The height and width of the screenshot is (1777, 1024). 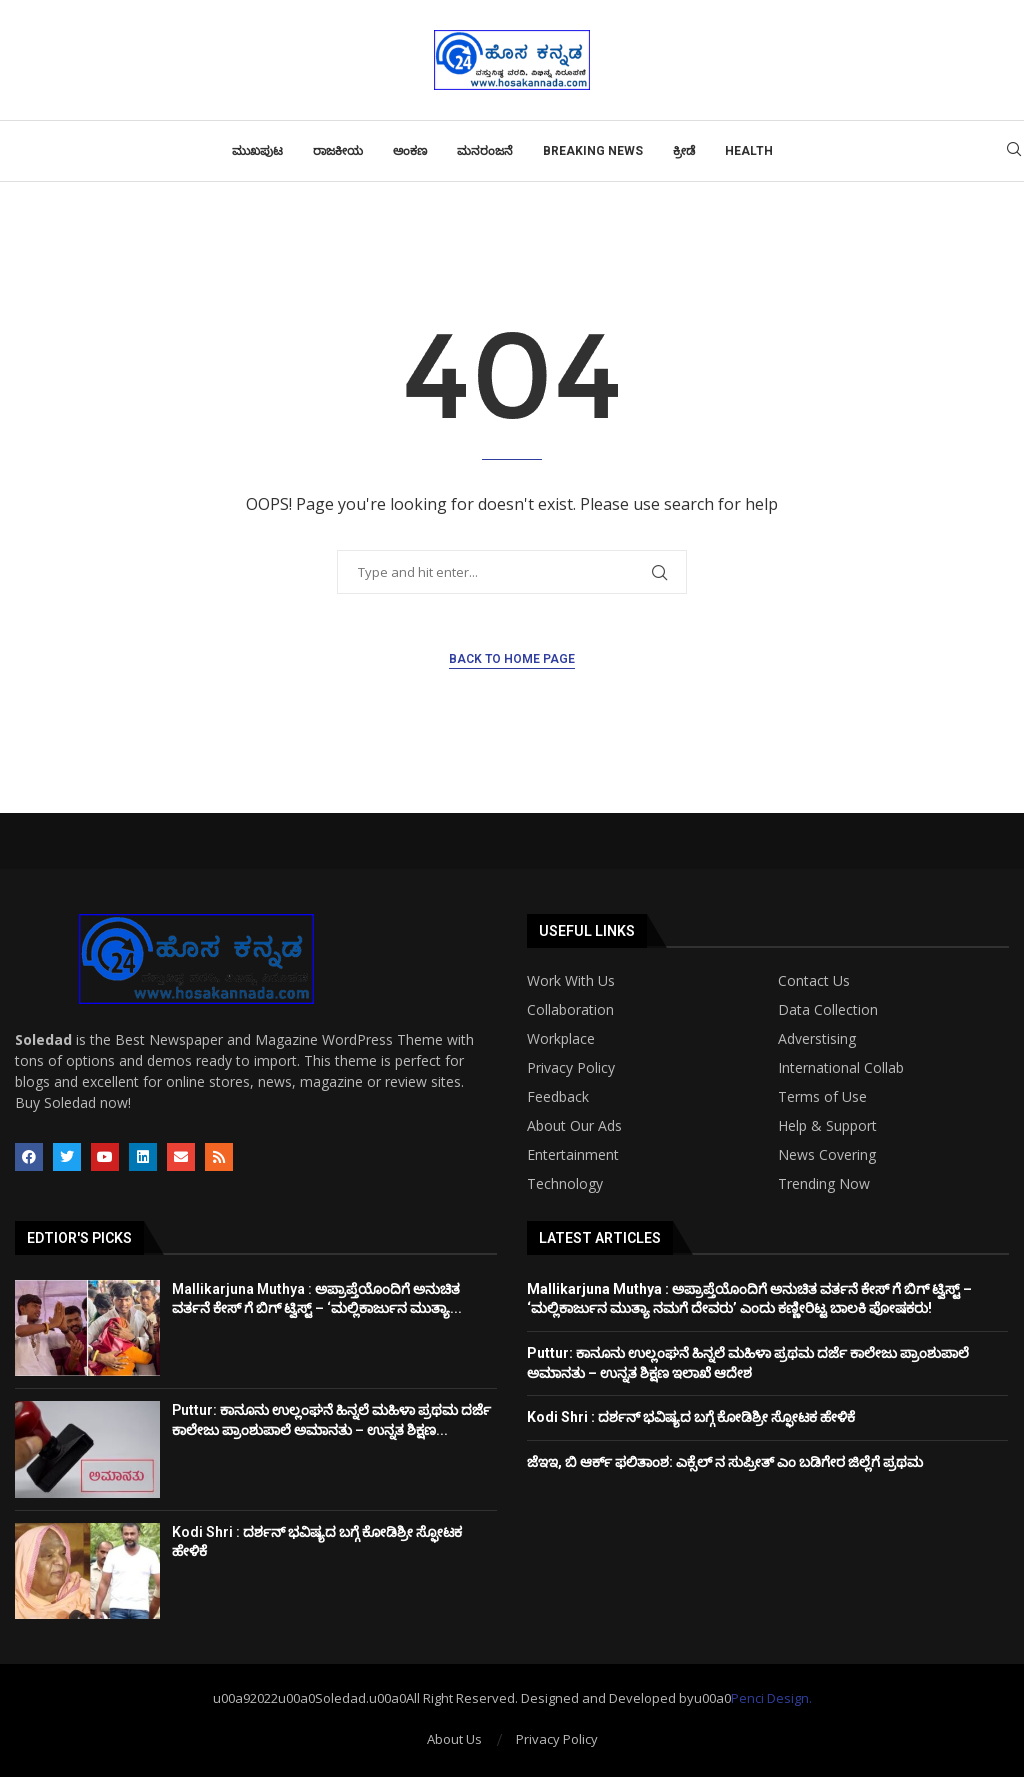 I want to click on ಮನರಂಜನೆ, so click(x=485, y=151).